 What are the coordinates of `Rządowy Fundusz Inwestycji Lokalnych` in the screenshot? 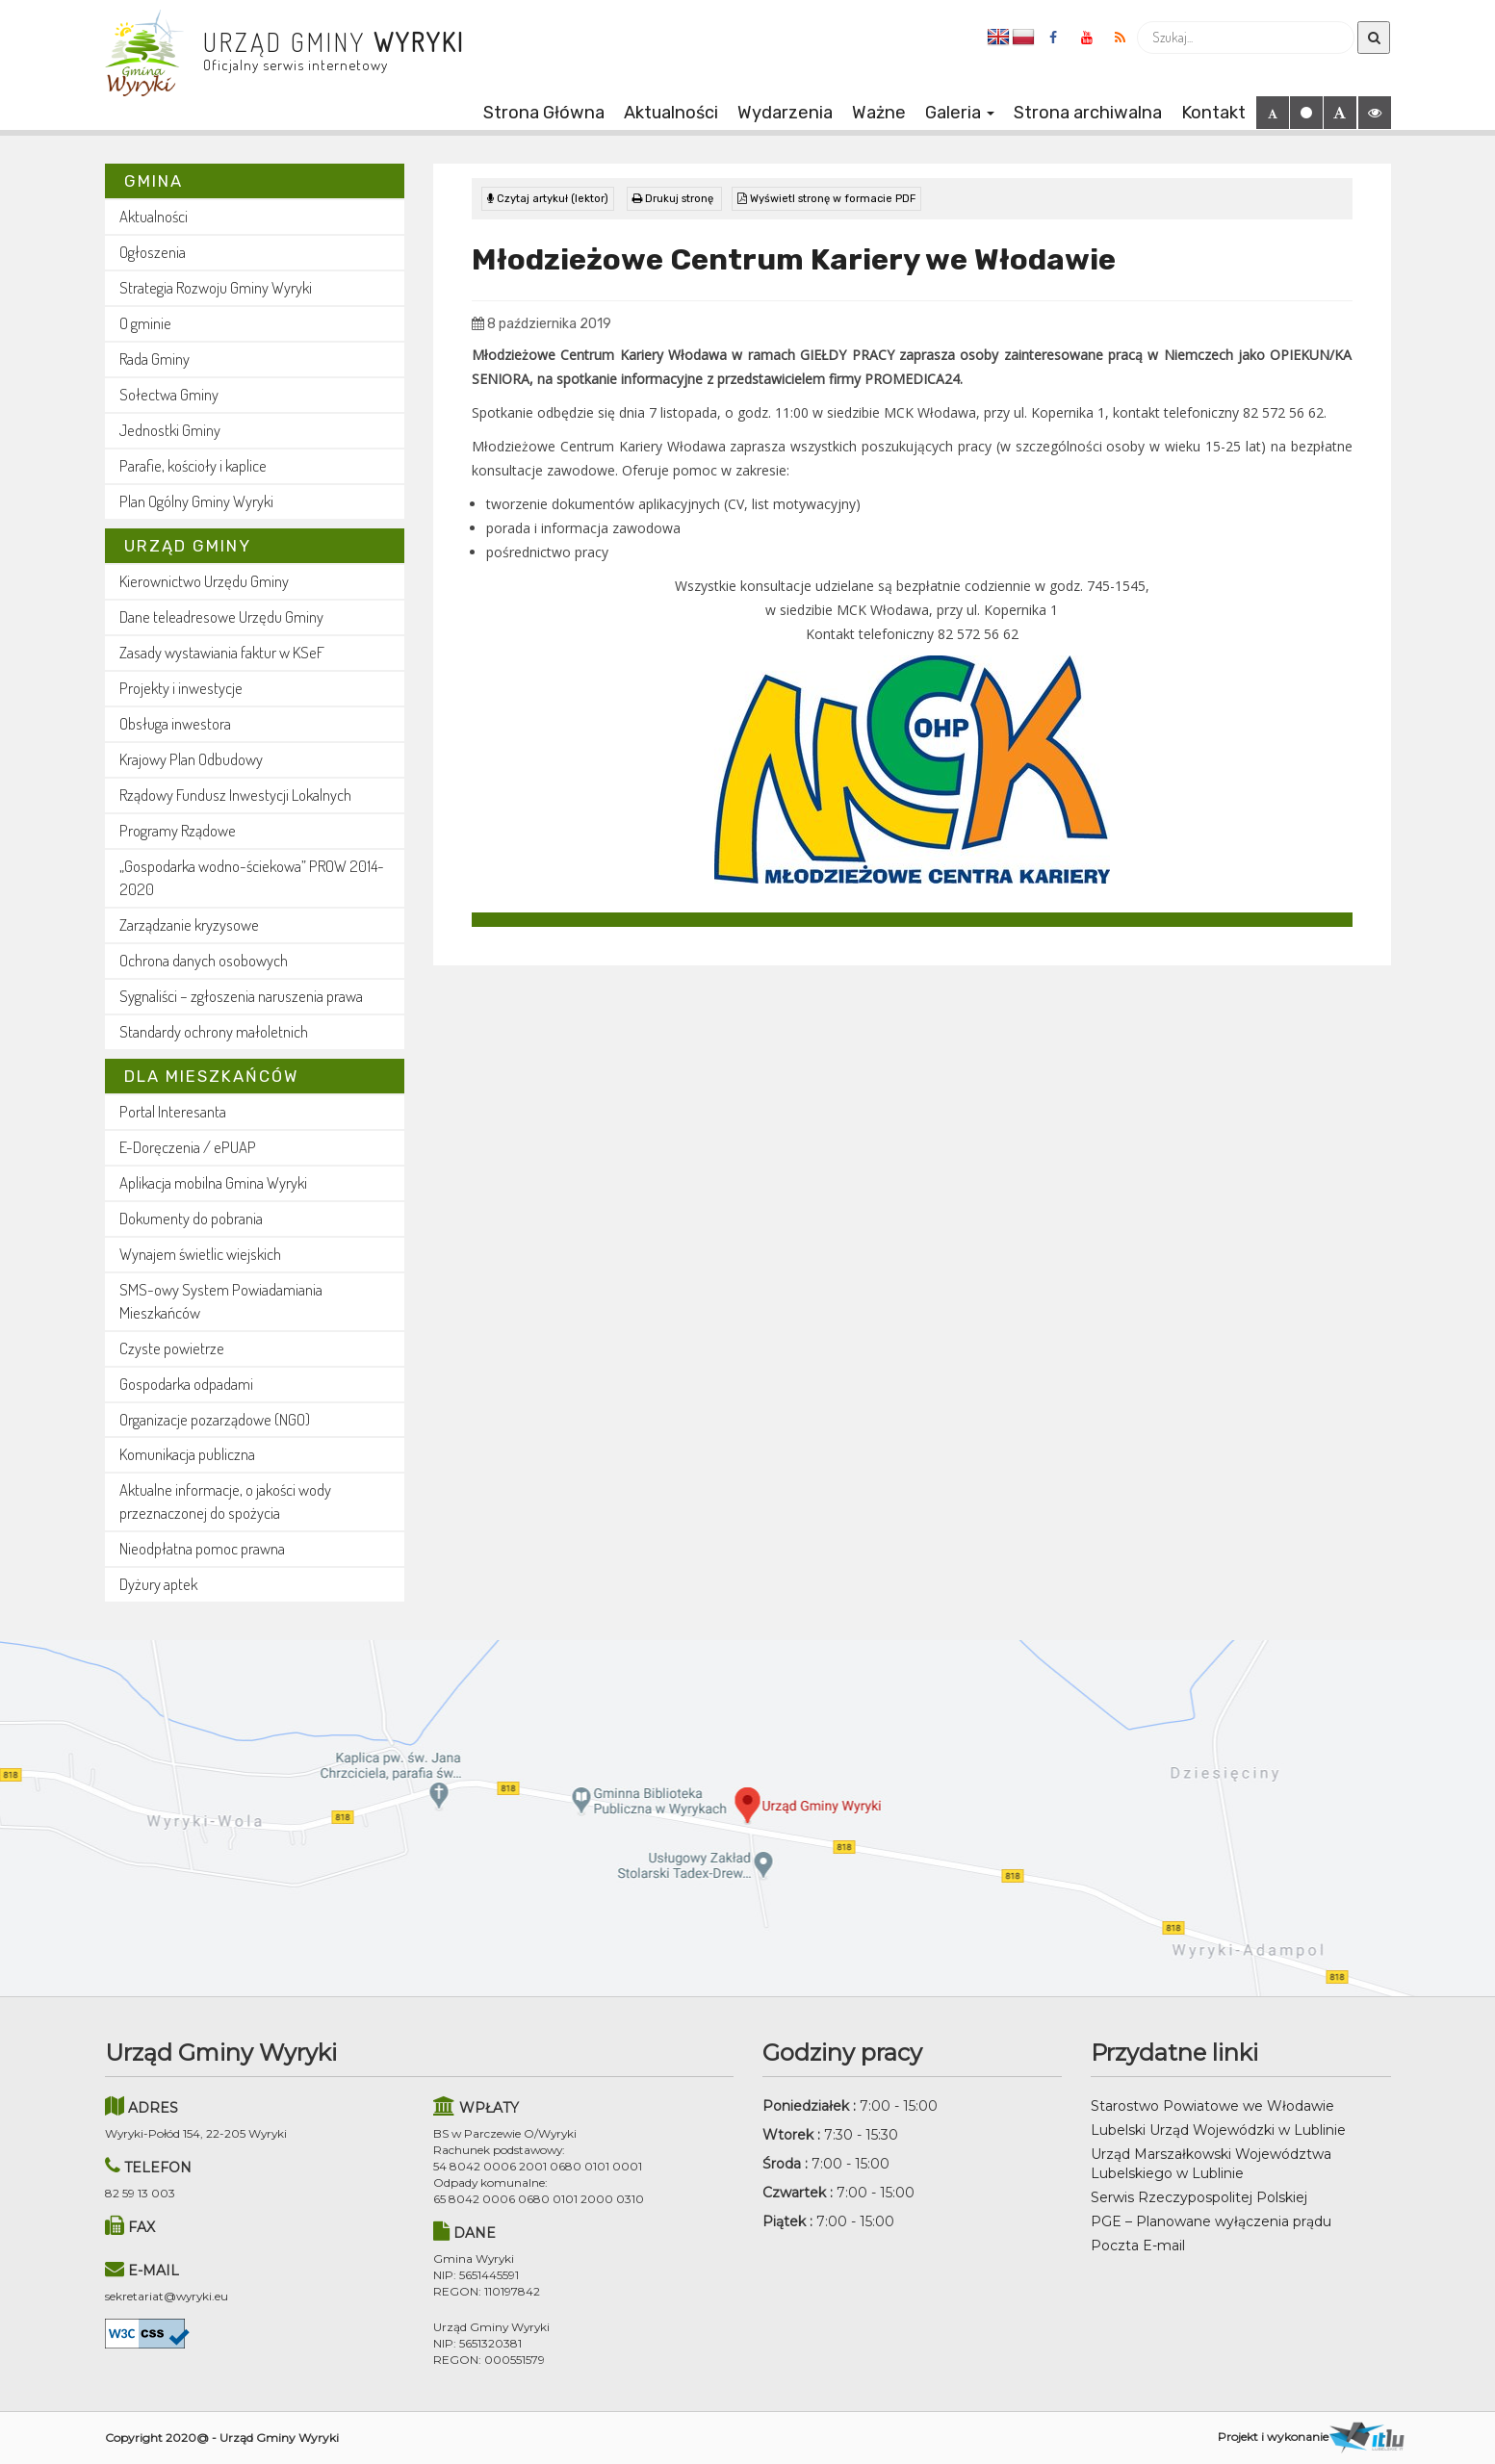 It's located at (235, 794).